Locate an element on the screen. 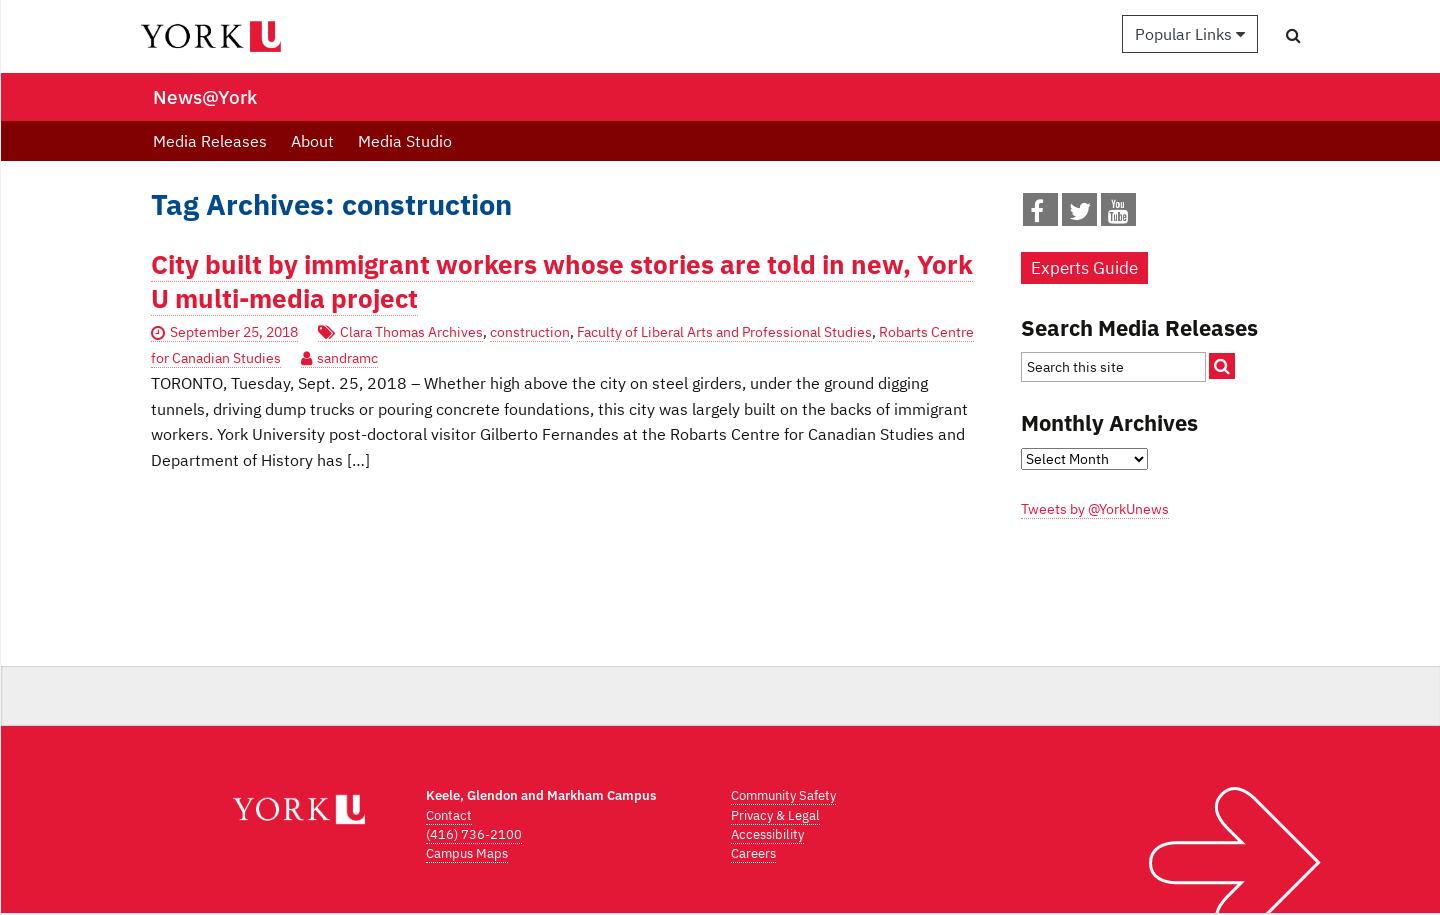  Contact is located at coordinates (449, 815).